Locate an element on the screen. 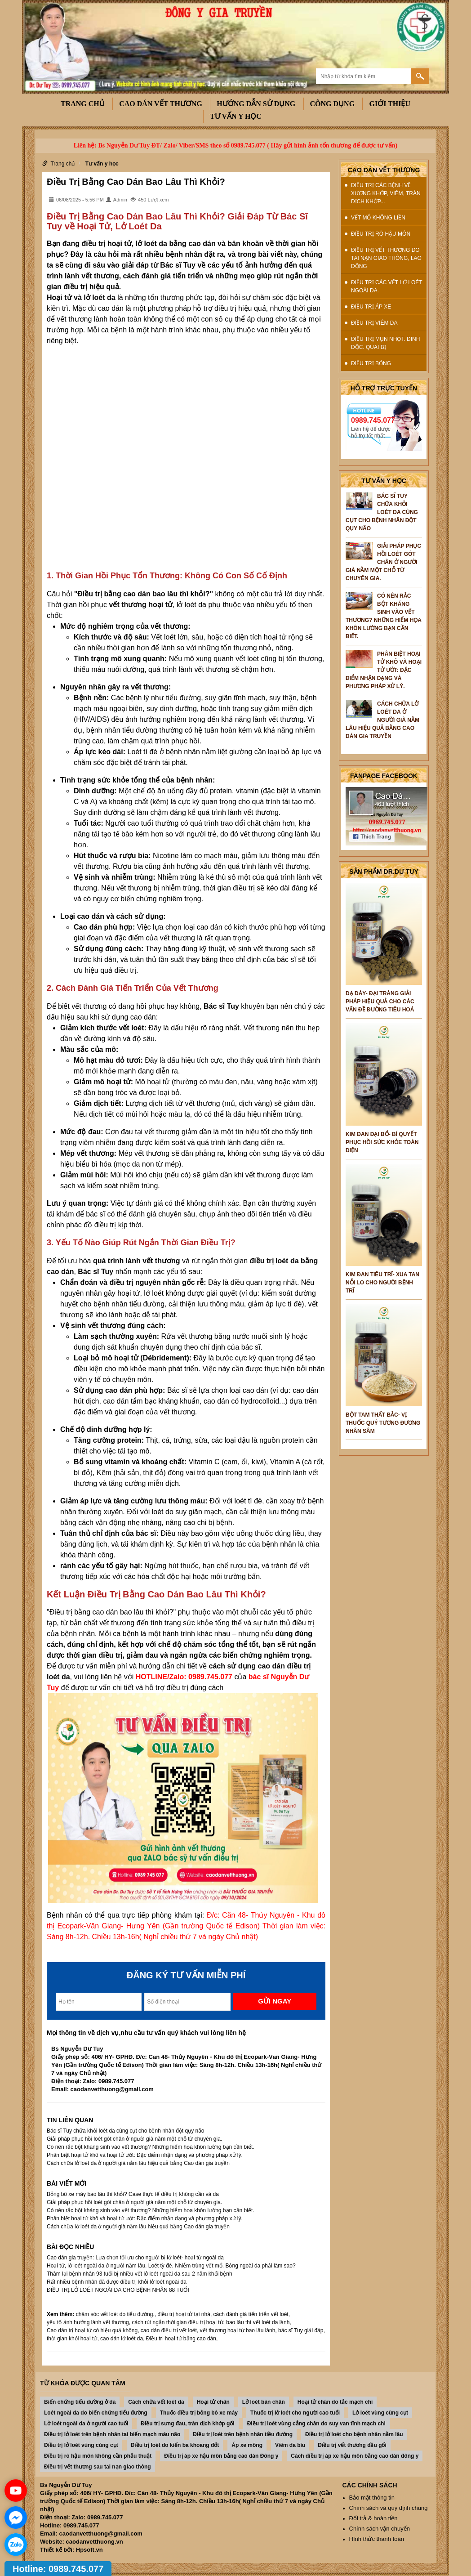 The width and height of the screenshot is (471, 2576). vết thương hoại tử bao lâu lành is located at coordinates (237, 2330).